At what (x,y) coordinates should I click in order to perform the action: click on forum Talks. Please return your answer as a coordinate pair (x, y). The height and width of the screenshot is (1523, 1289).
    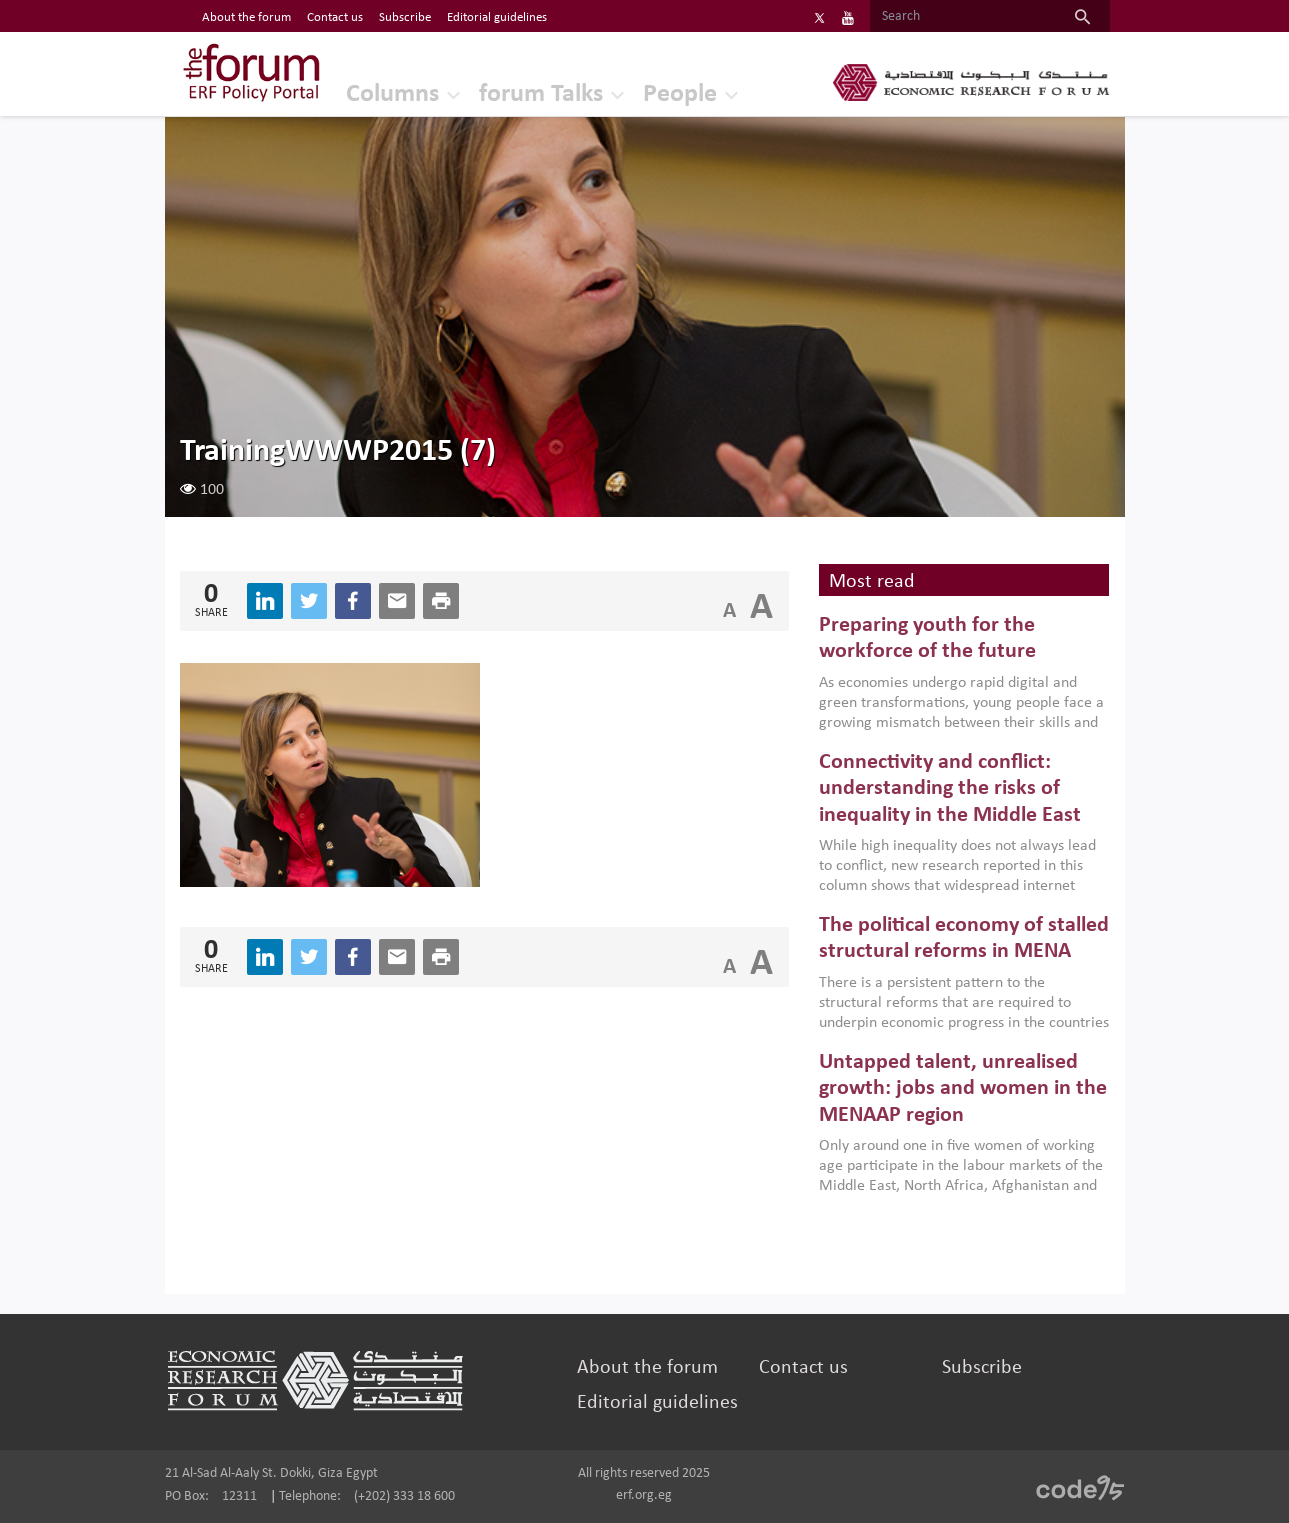
    Looking at the image, I should click on (541, 94).